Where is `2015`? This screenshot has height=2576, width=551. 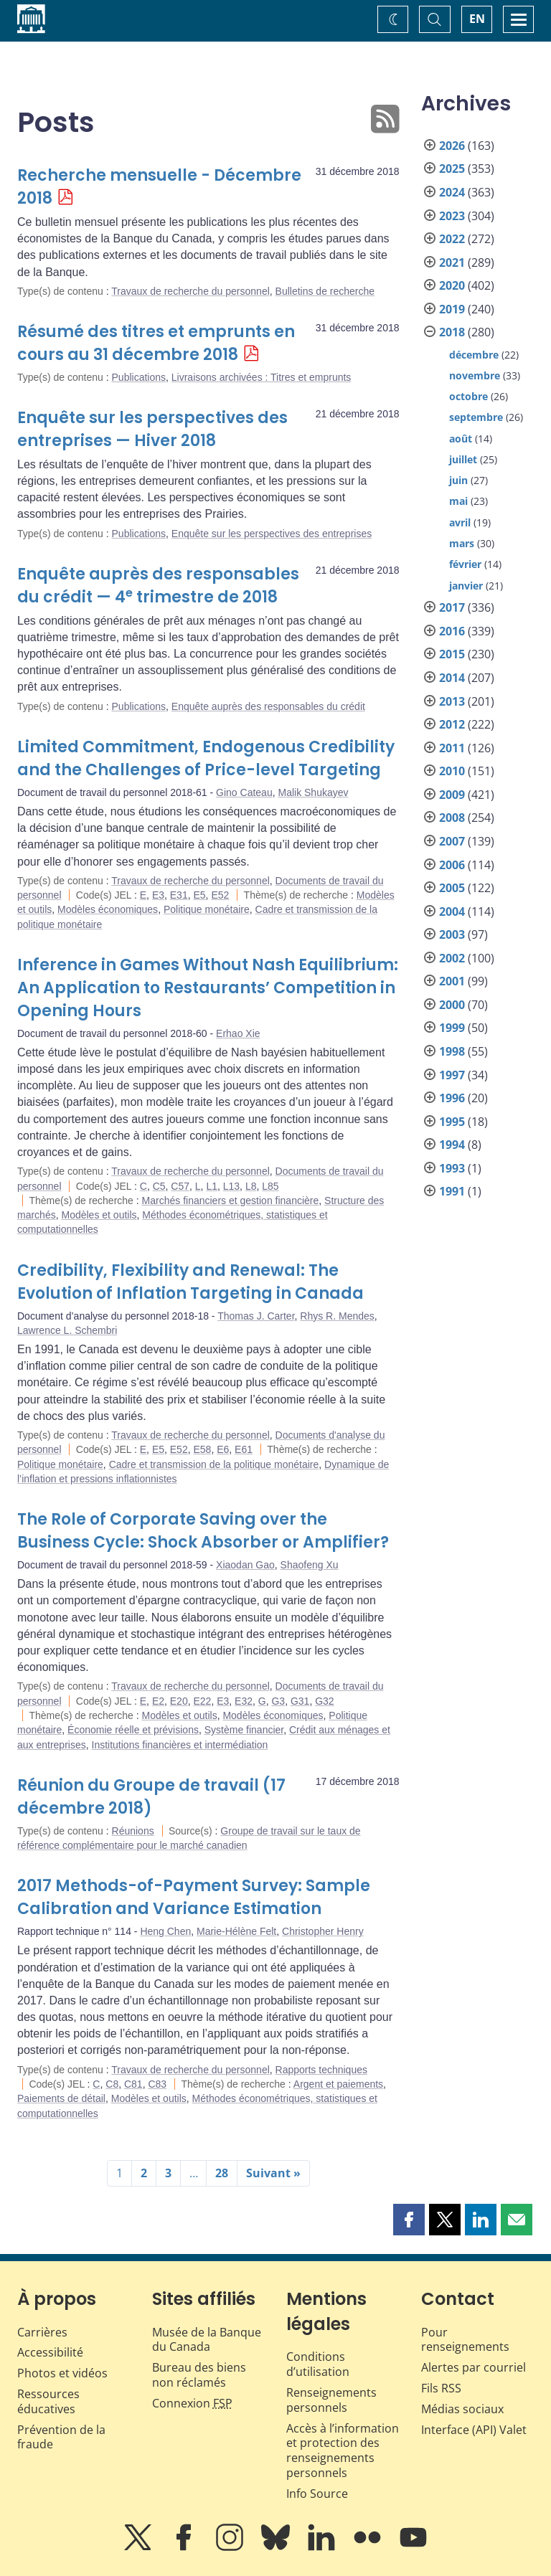 2015 is located at coordinates (452, 654).